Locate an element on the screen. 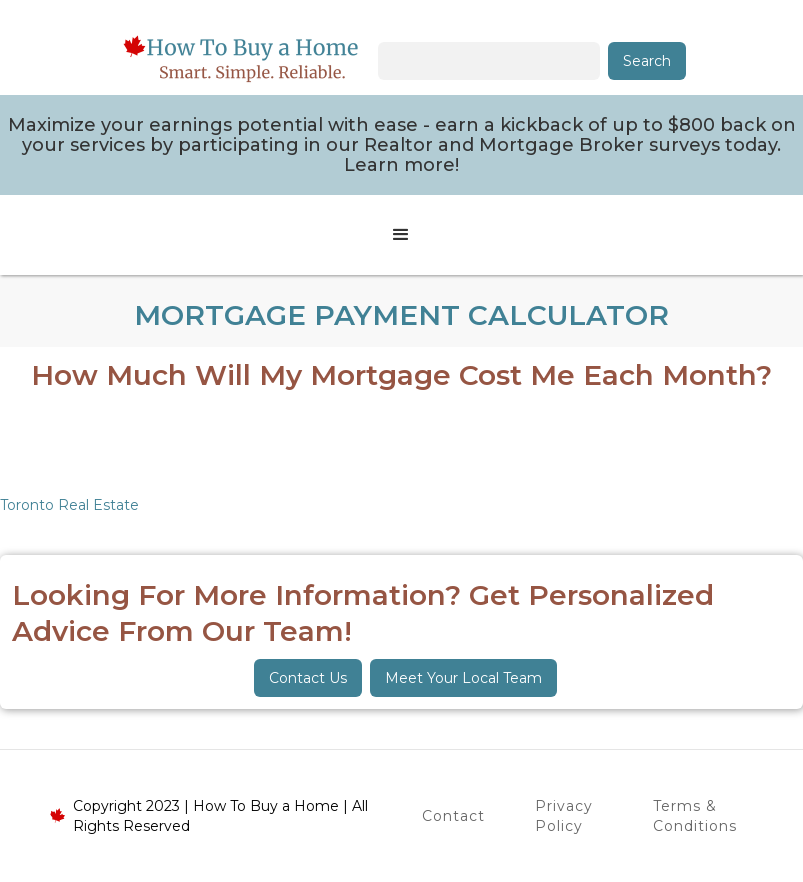 This screenshot has width=803, height=882. Meet Your Local Team is located at coordinates (463, 678).